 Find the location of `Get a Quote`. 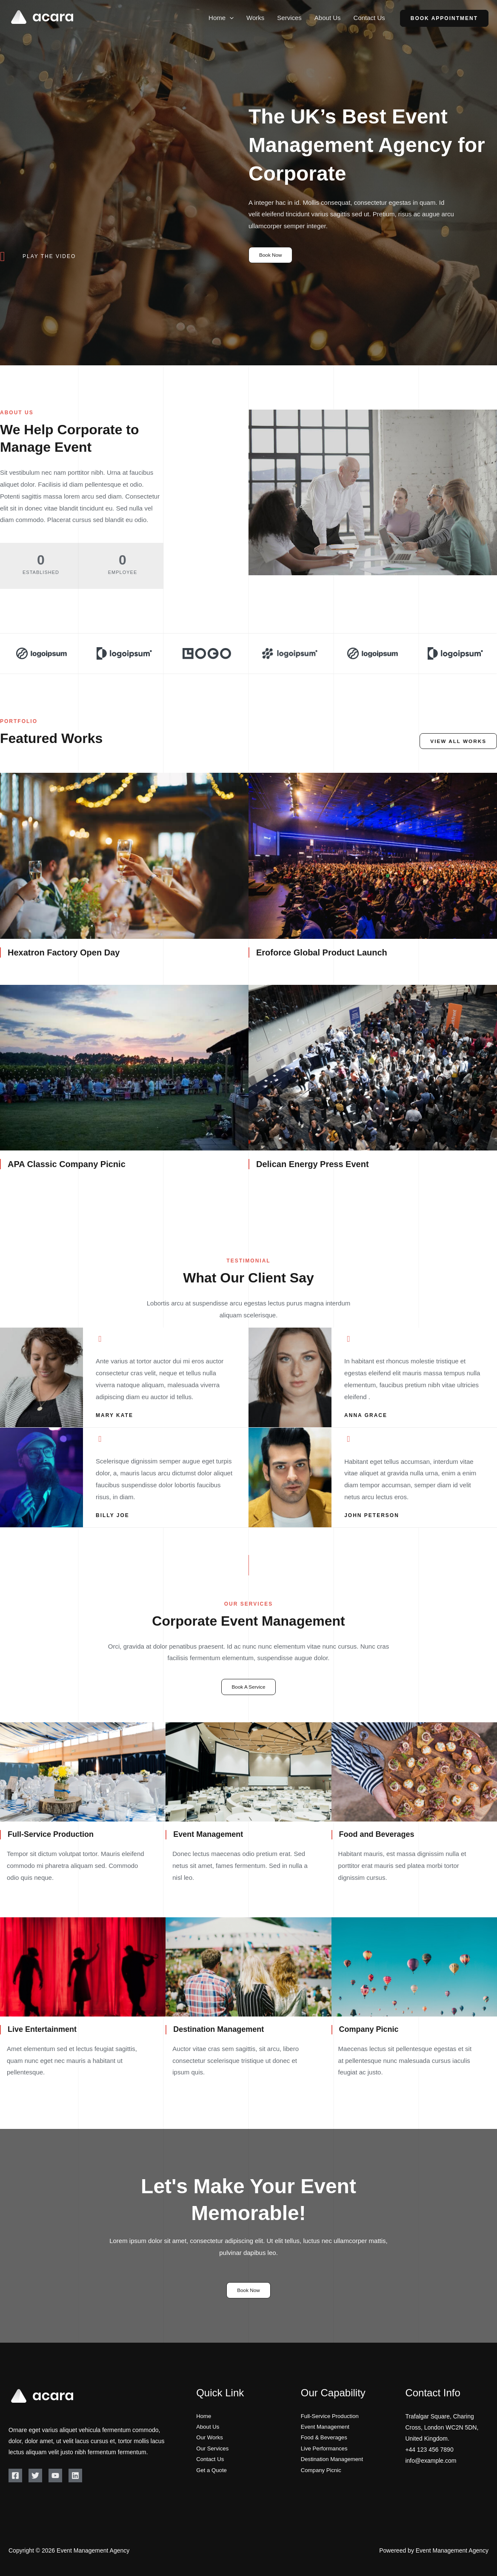

Get a Quote is located at coordinates (212, 2471).